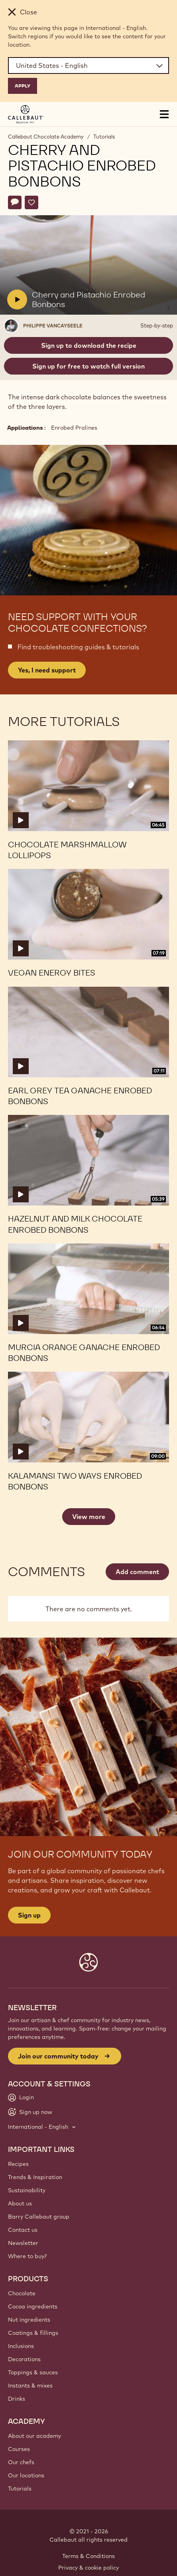  Describe the element at coordinates (88, 345) in the screenshot. I see `Sign up to download the recipe` at that location.